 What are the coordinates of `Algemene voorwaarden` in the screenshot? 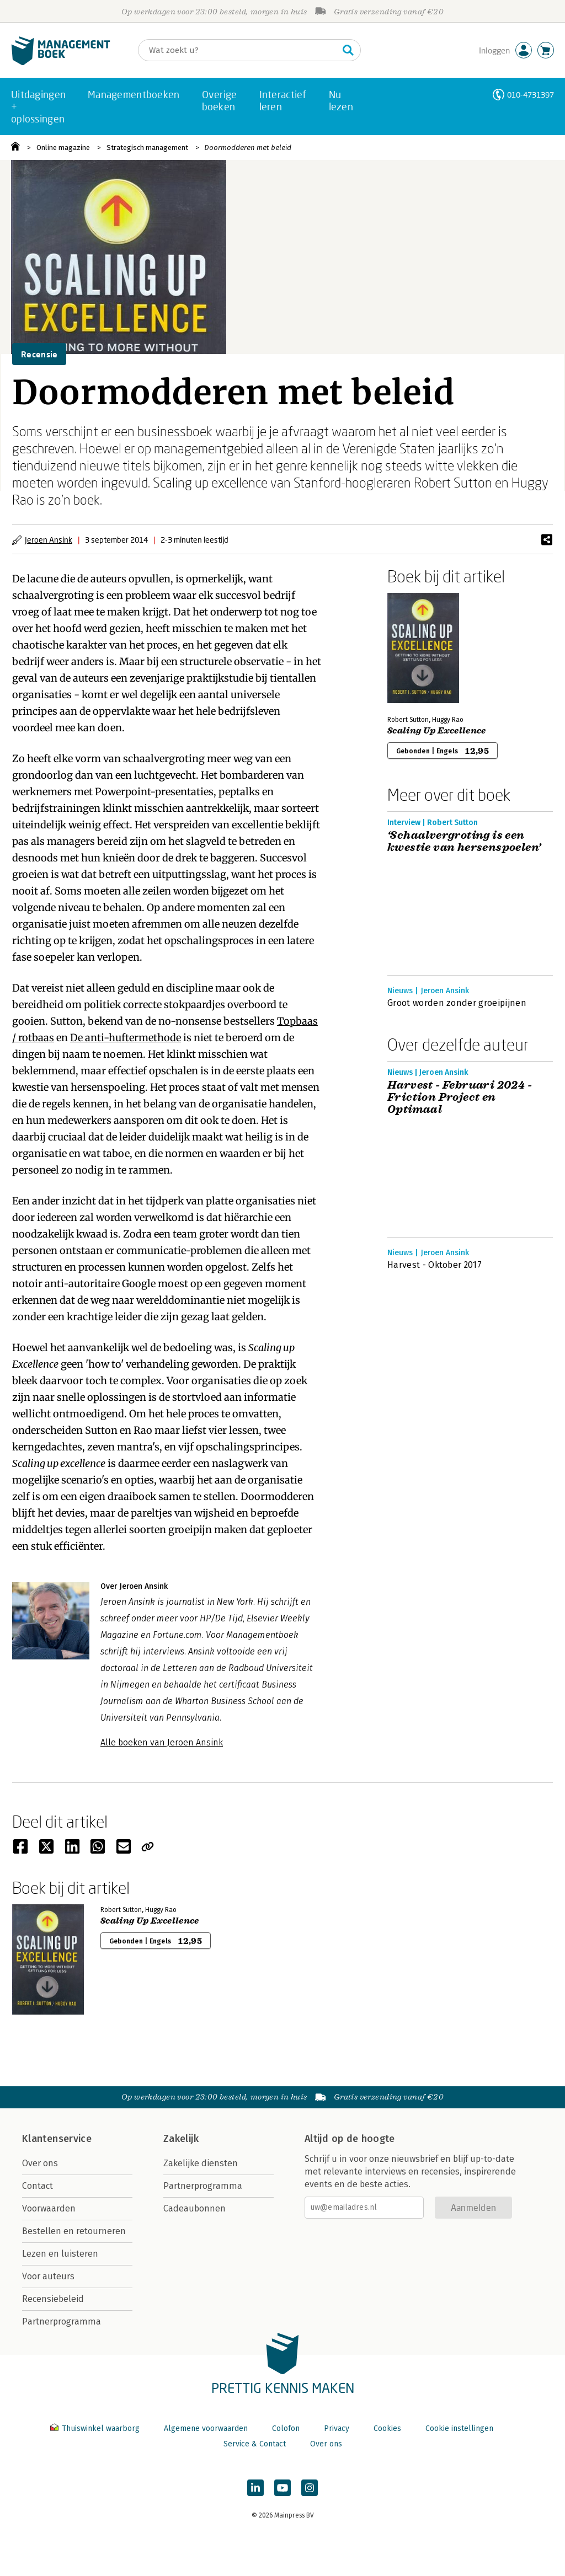 It's located at (206, 2428).